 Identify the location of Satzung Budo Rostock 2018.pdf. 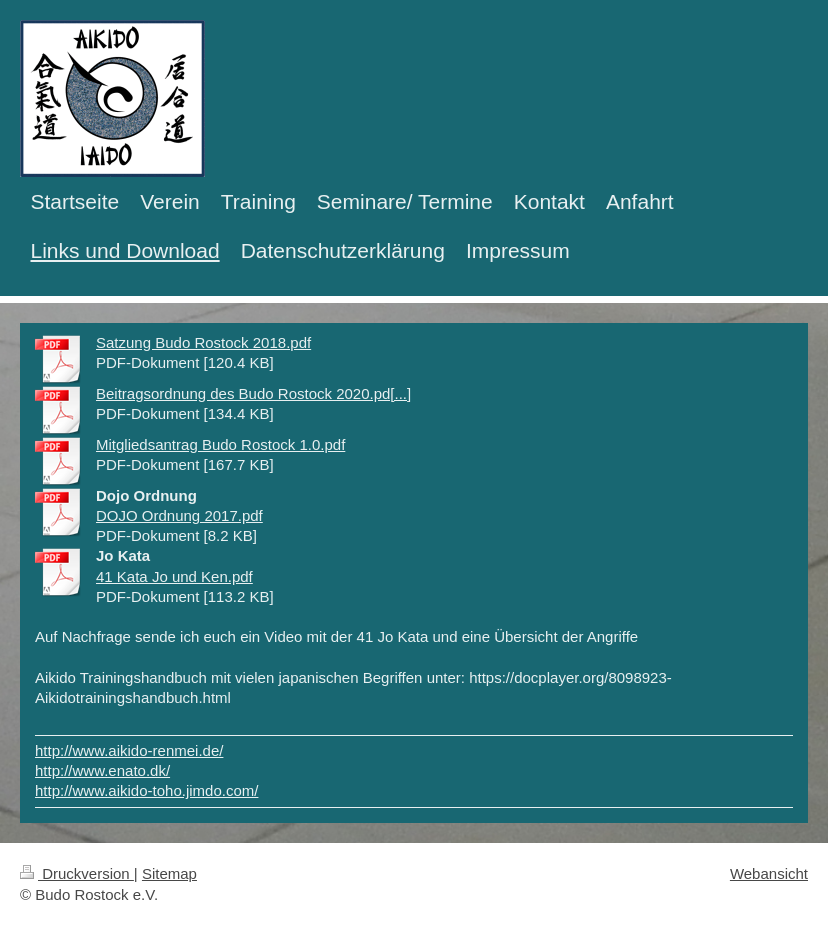
(203, 342).